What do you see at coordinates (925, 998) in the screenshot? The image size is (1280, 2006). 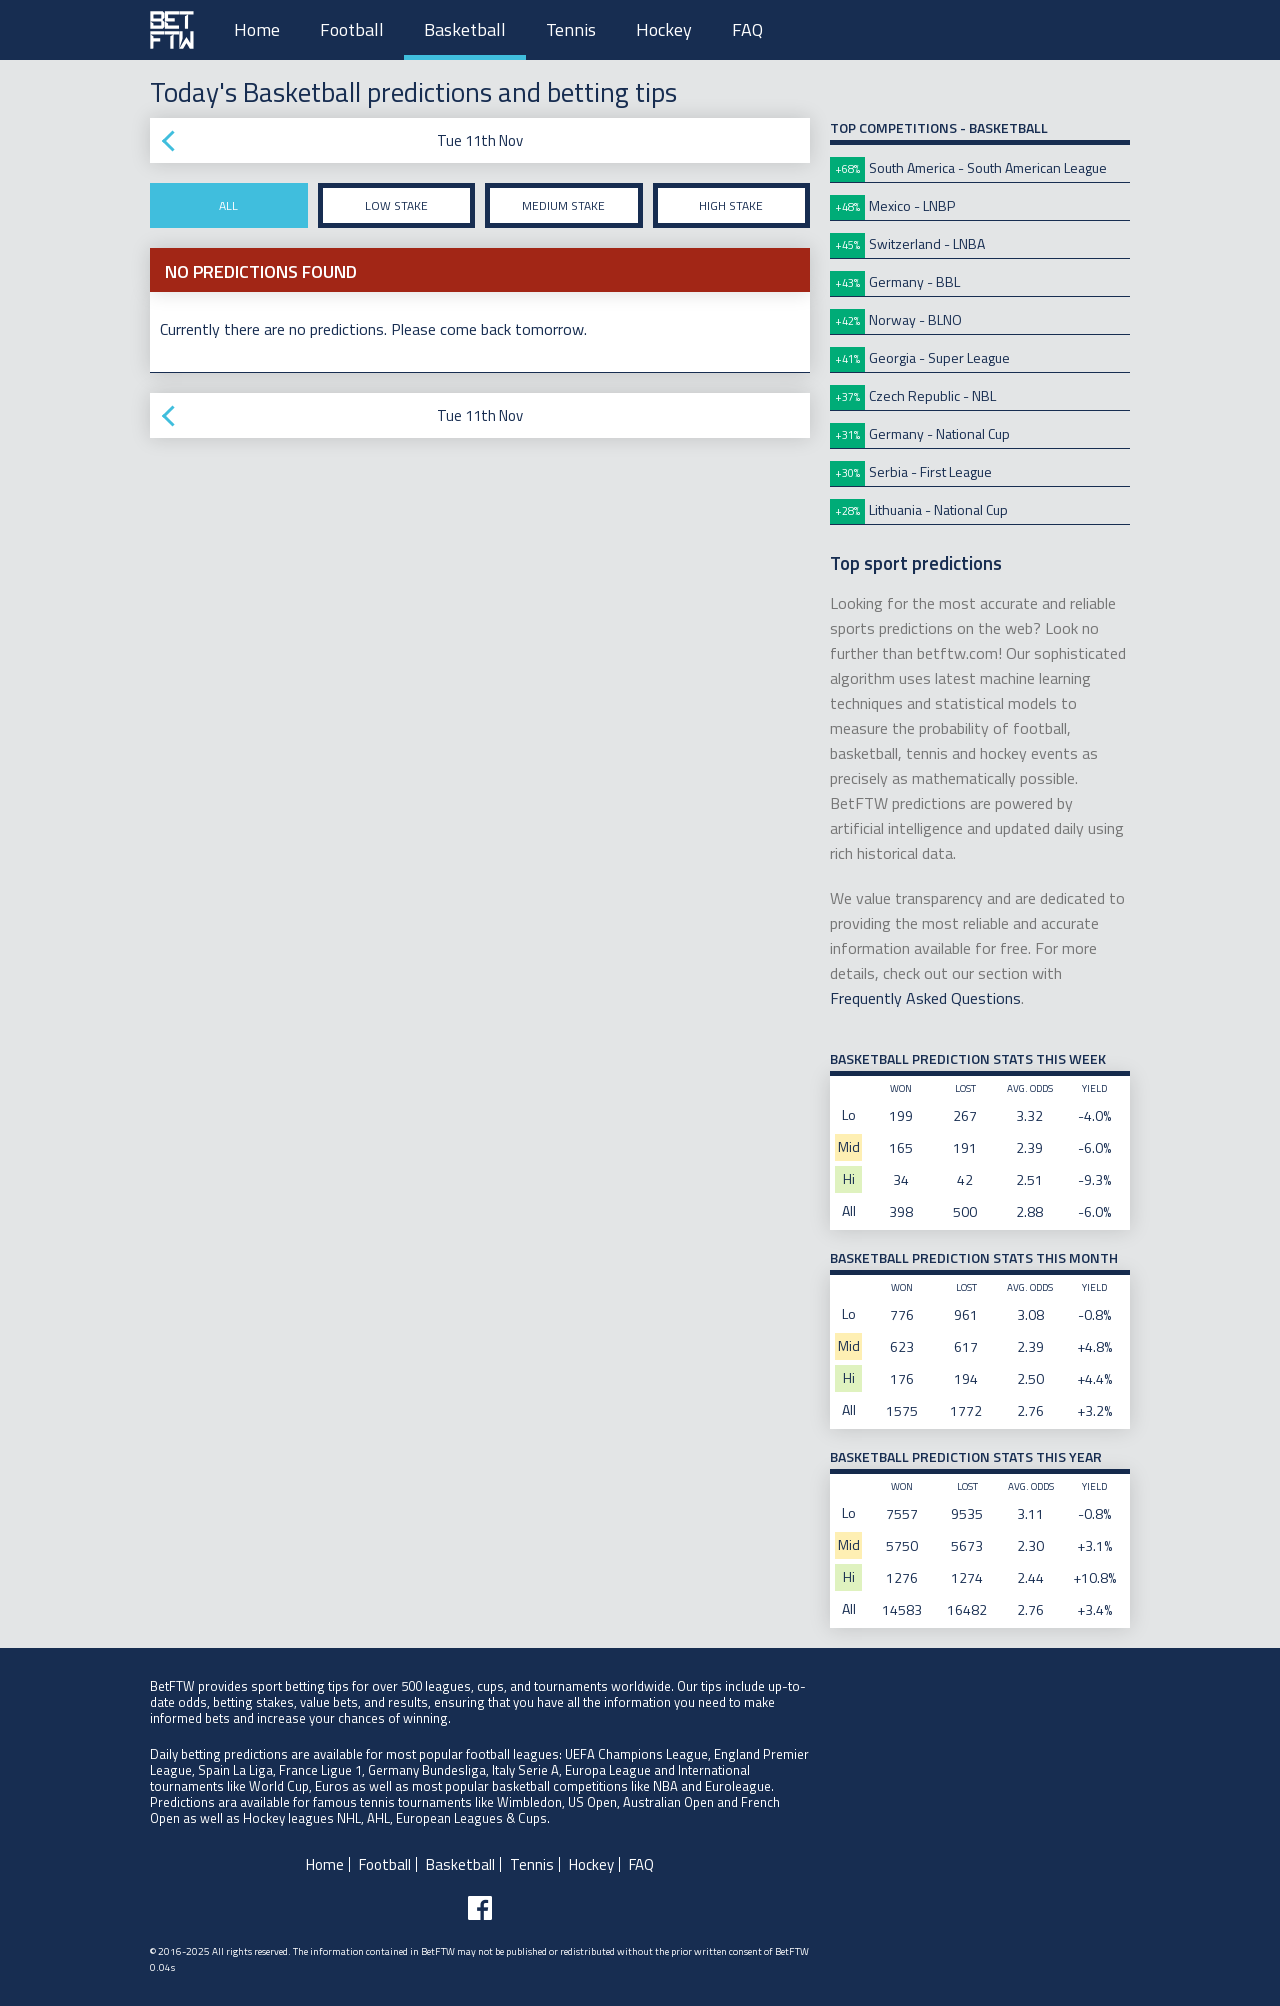 I see `Frequently Asked Questions` at bounding box center [925, 998].